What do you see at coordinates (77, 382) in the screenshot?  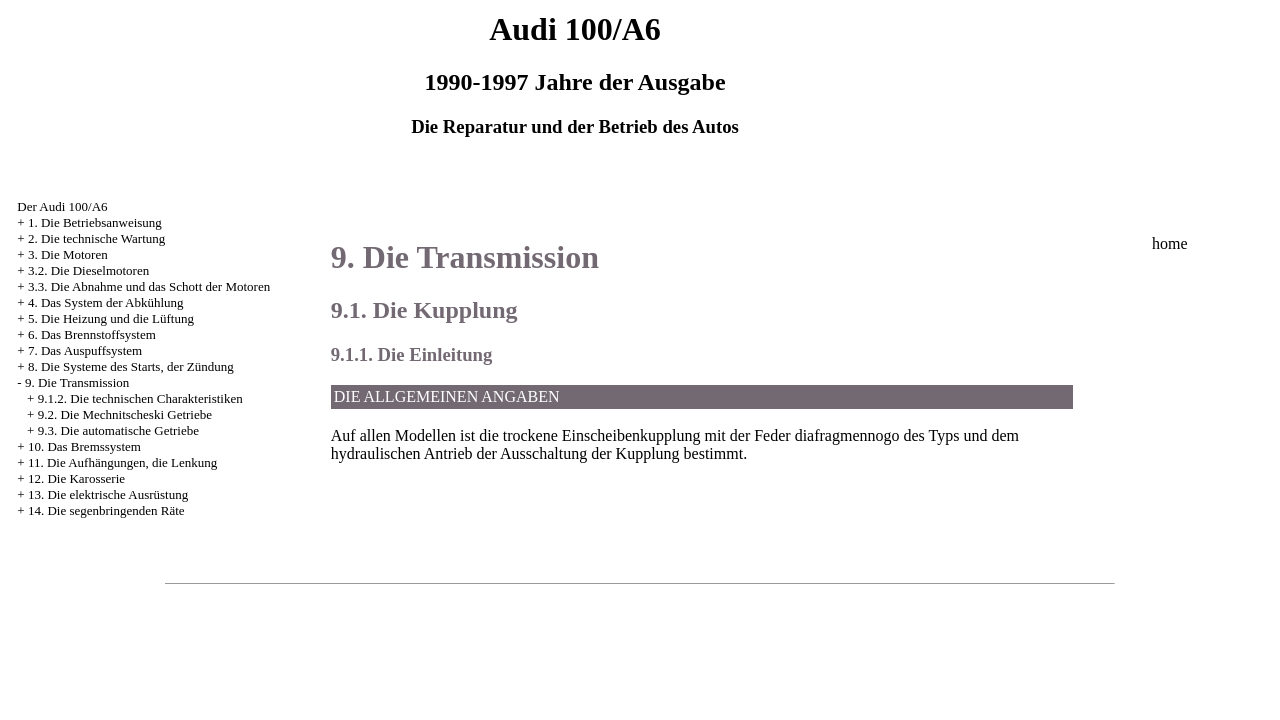 I see `9. Die Transmission` at bounding box center [77, 382].